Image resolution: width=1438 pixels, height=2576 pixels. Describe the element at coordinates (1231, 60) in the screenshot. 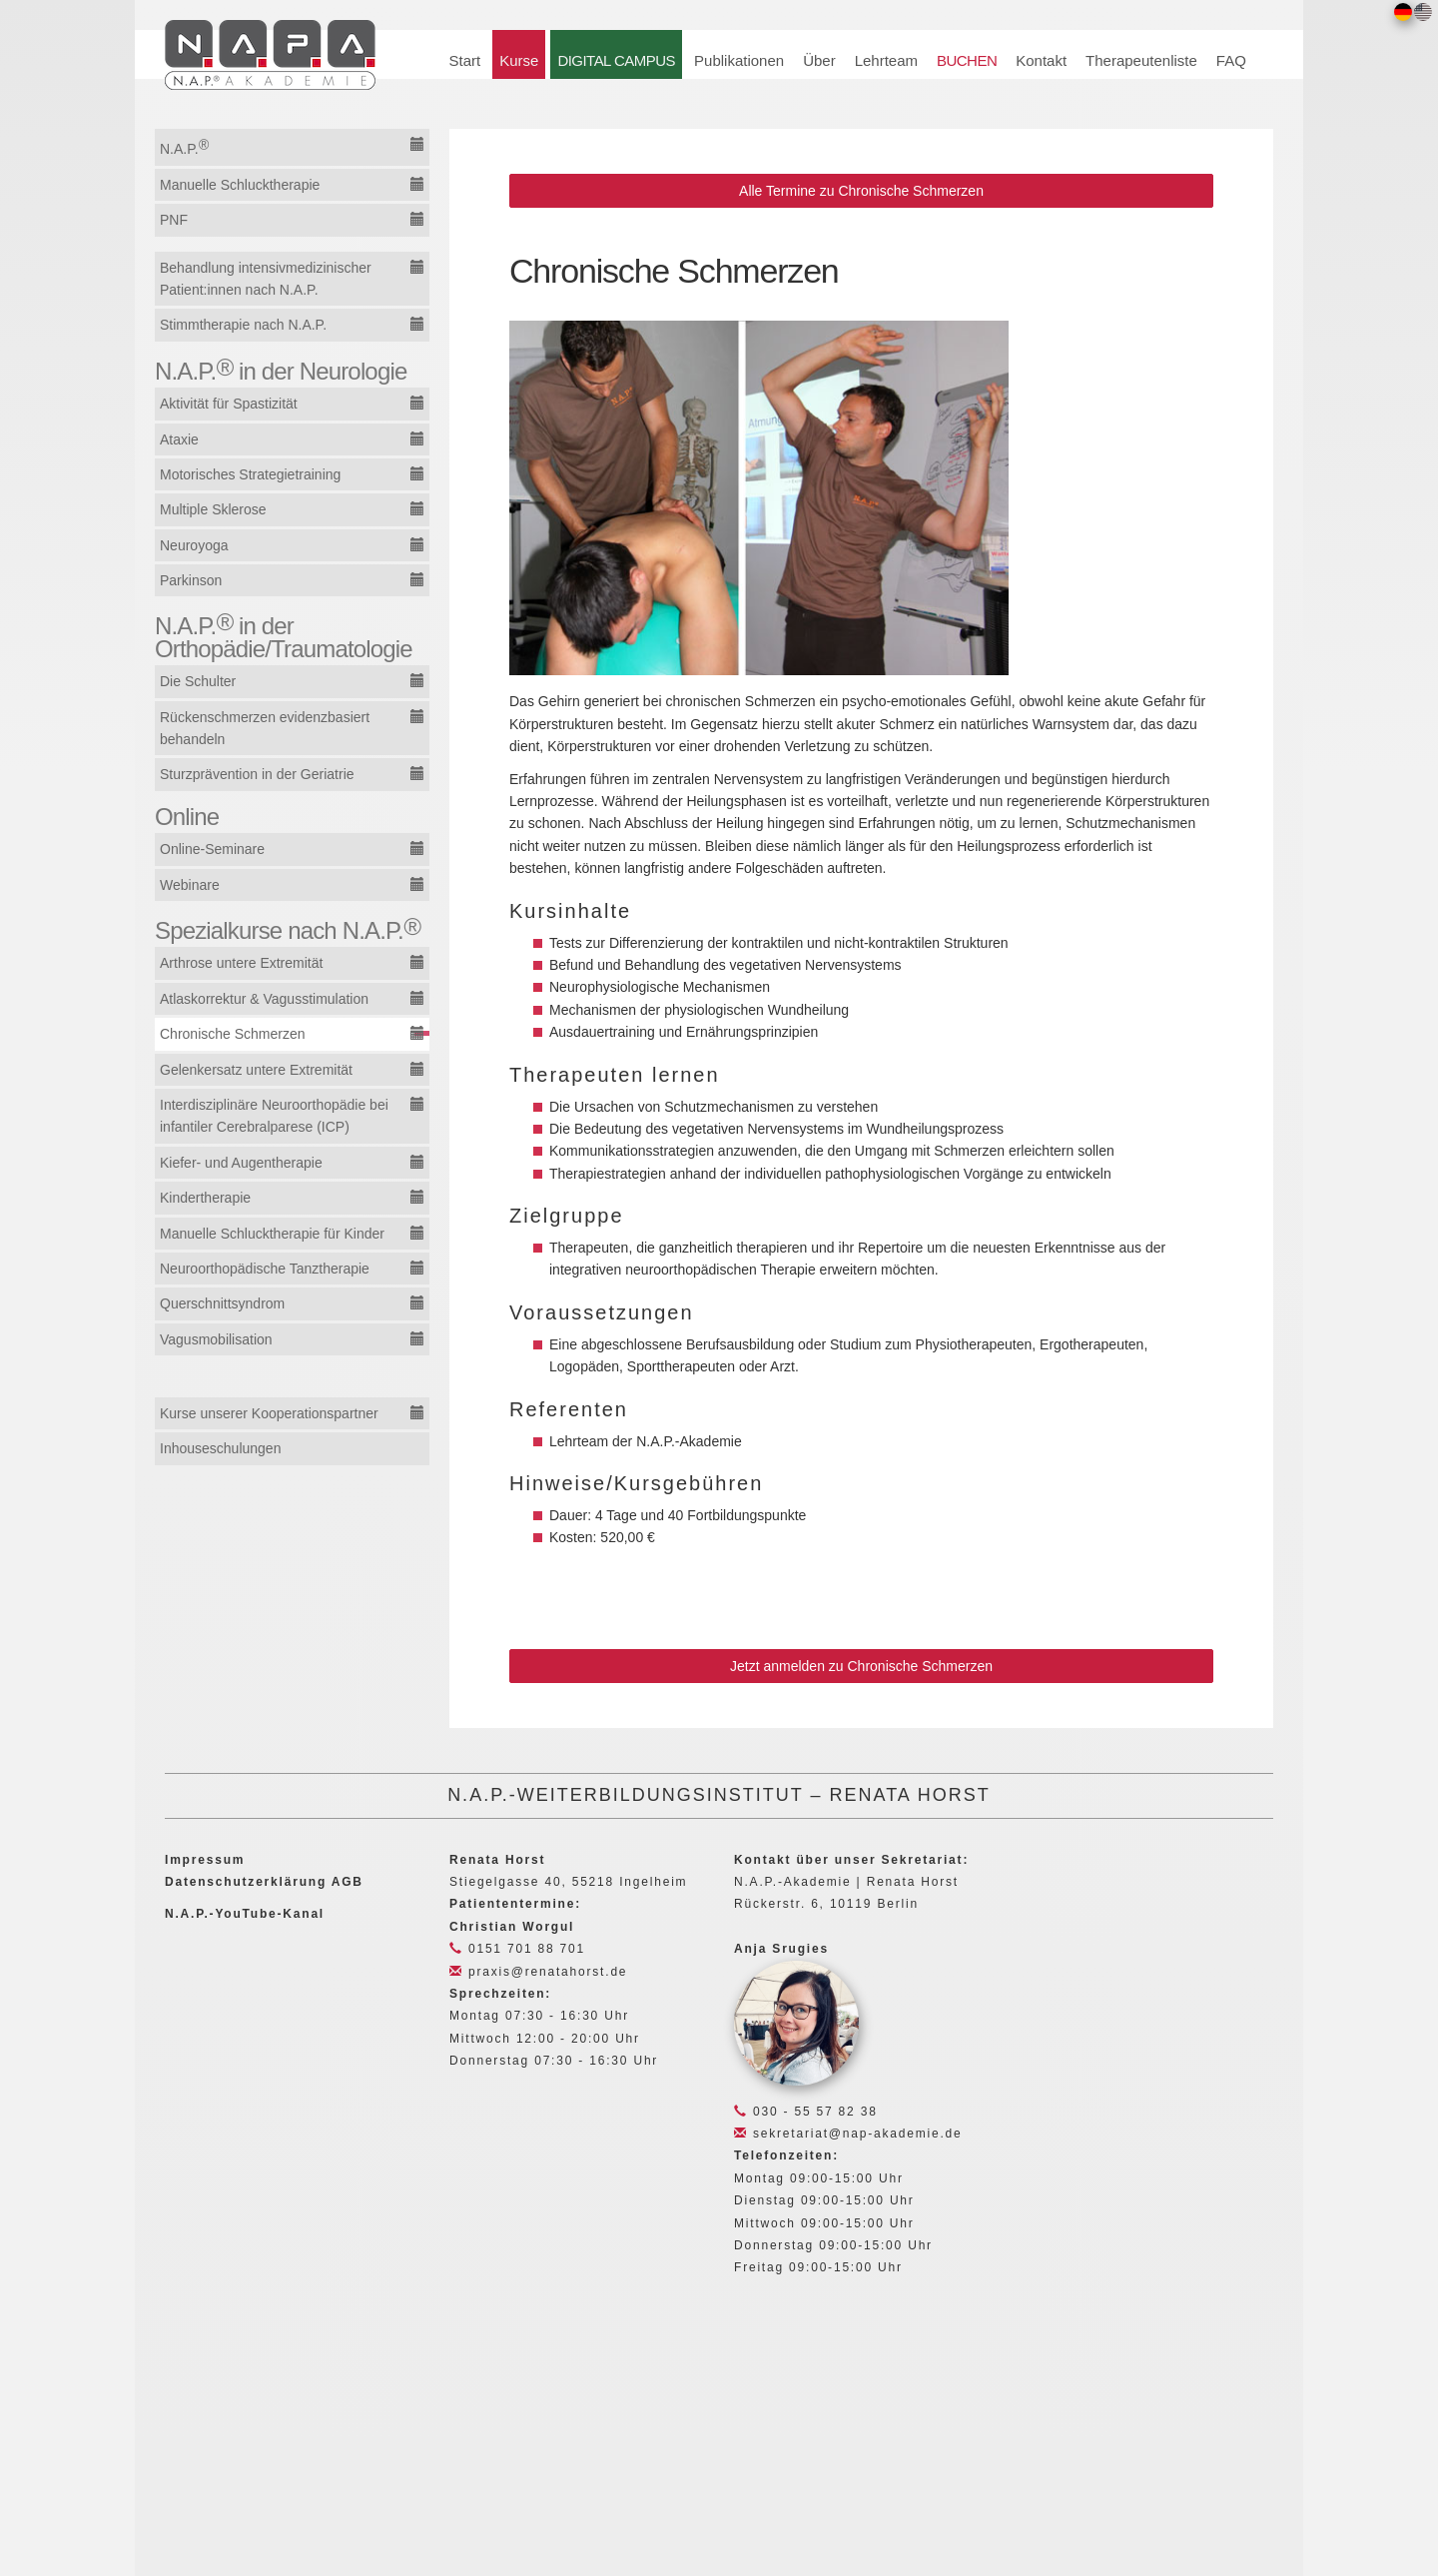

I see `FAQ` at that location.